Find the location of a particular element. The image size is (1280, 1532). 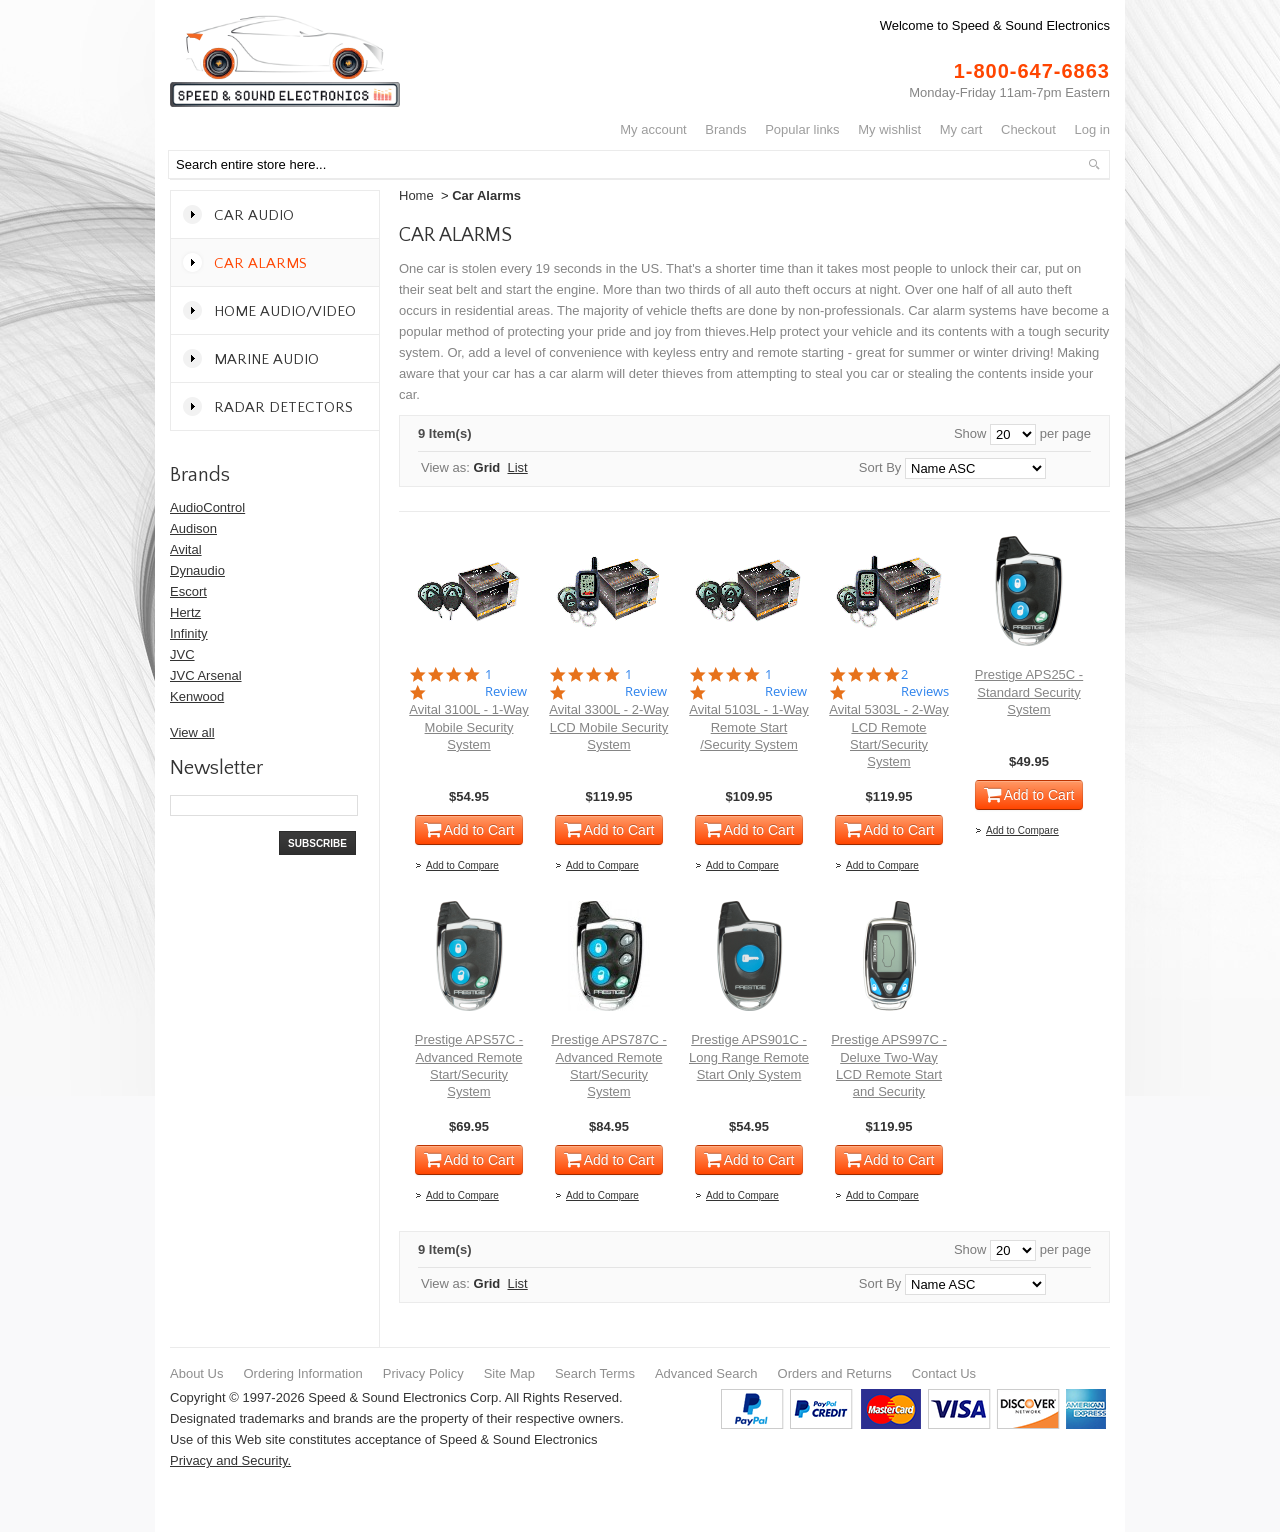

Hertz is located at coordinates (185, 612).